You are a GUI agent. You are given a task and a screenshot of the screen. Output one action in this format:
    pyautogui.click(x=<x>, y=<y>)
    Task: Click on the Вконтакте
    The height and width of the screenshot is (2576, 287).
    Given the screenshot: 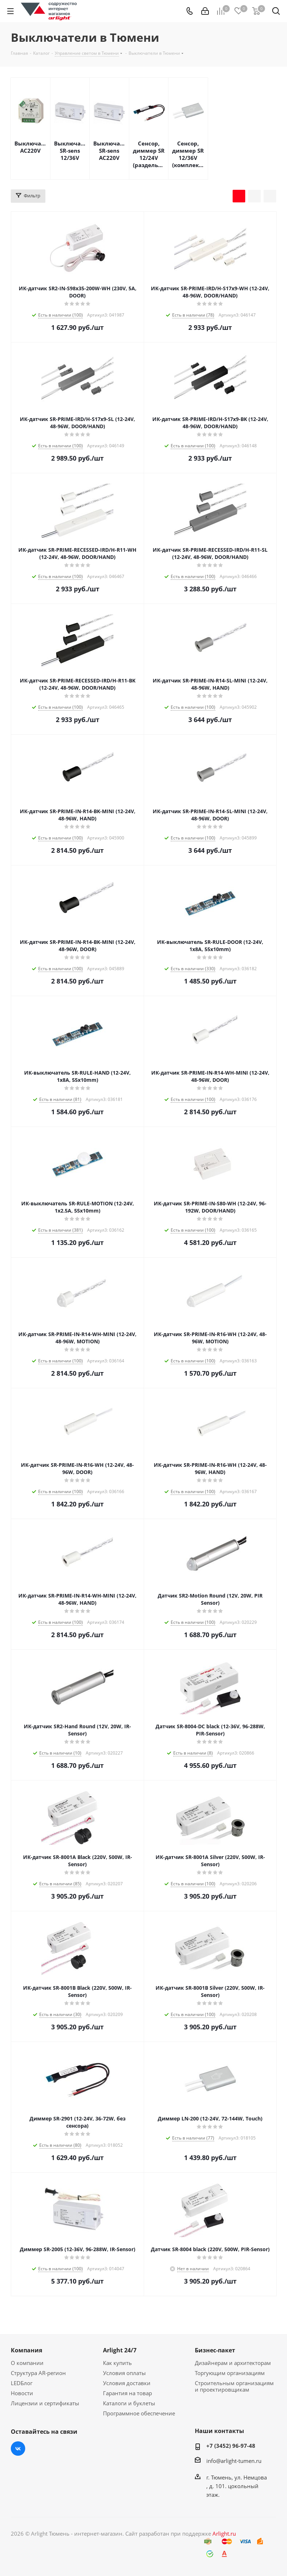 What is the action you would take?
    pyautogui.click(x=18, y=2448)
    